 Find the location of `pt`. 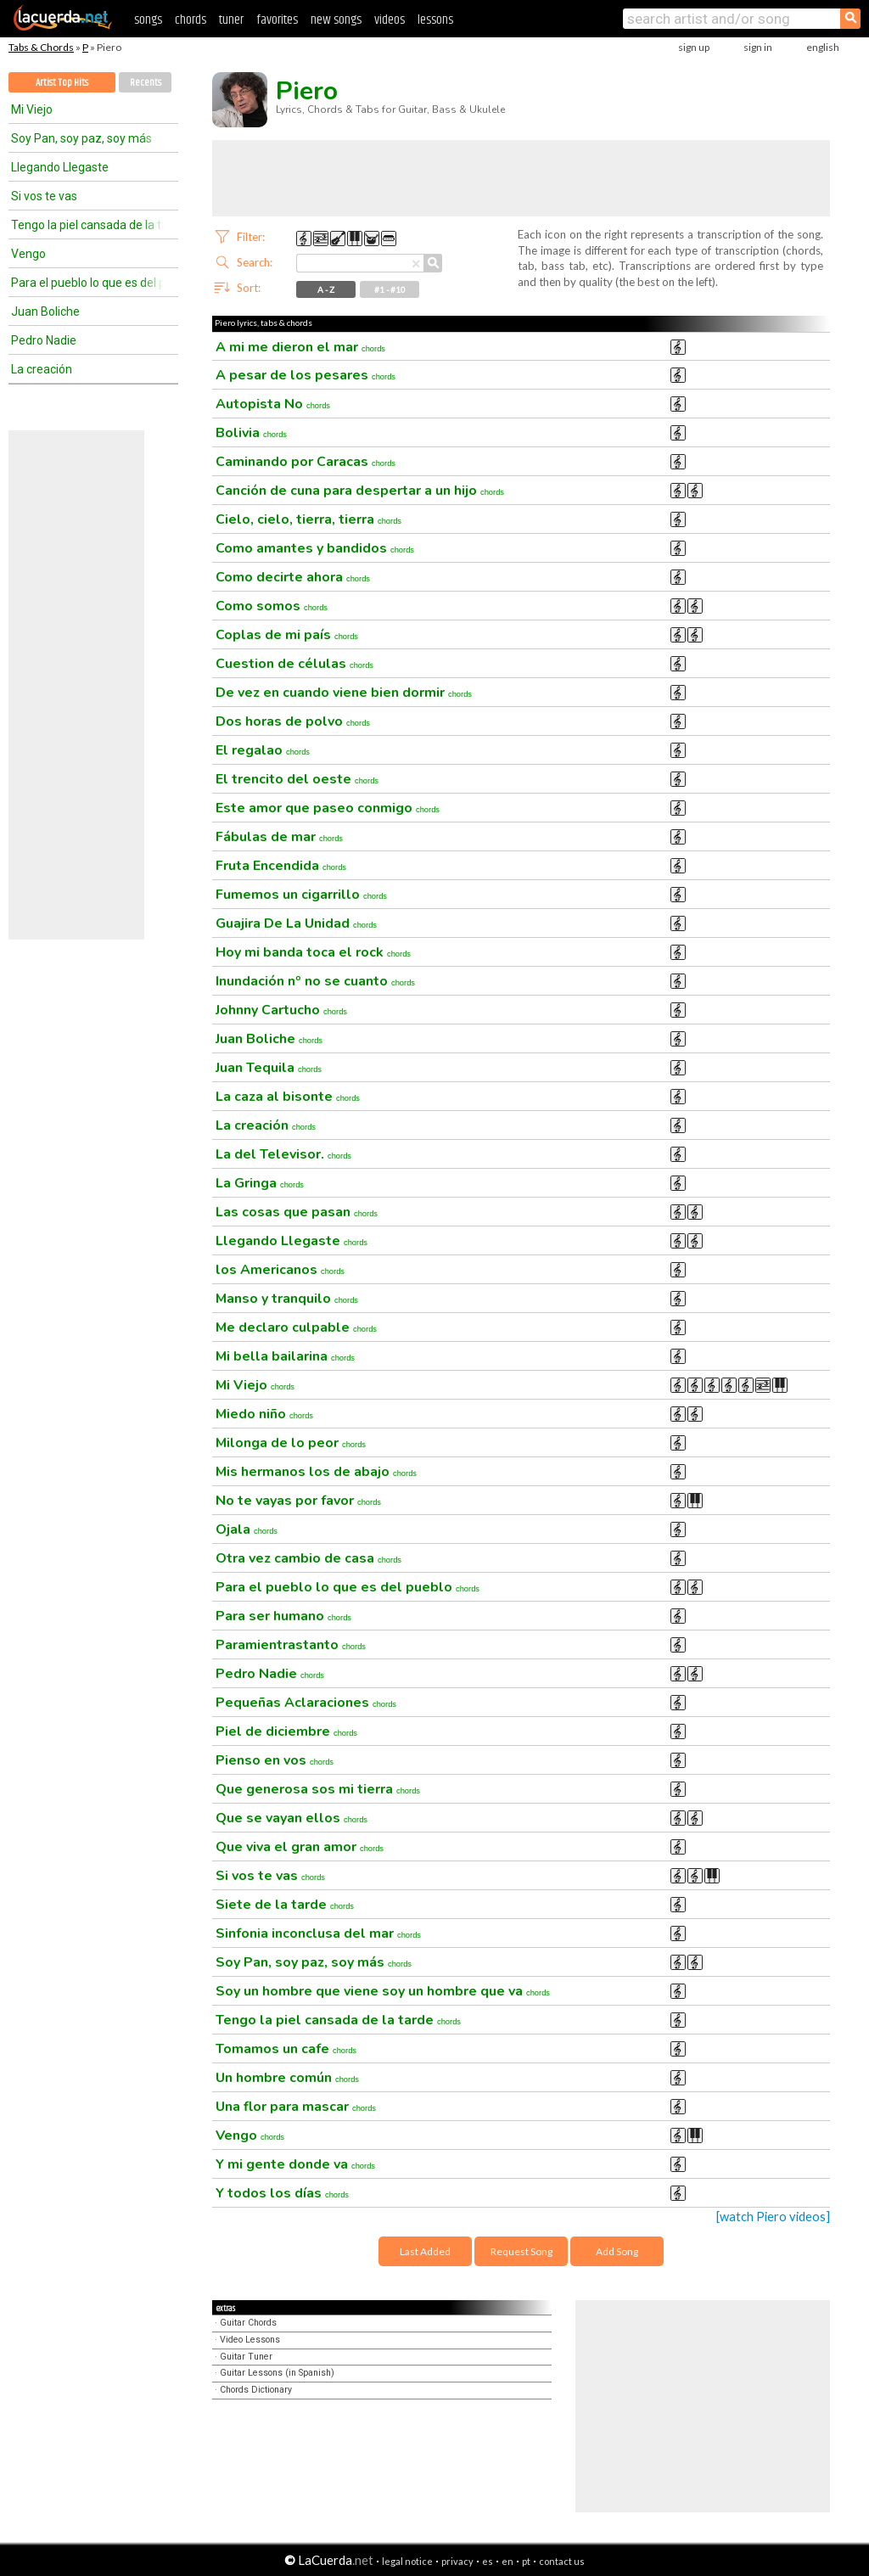

pt is located at coordinates (526, 2561).